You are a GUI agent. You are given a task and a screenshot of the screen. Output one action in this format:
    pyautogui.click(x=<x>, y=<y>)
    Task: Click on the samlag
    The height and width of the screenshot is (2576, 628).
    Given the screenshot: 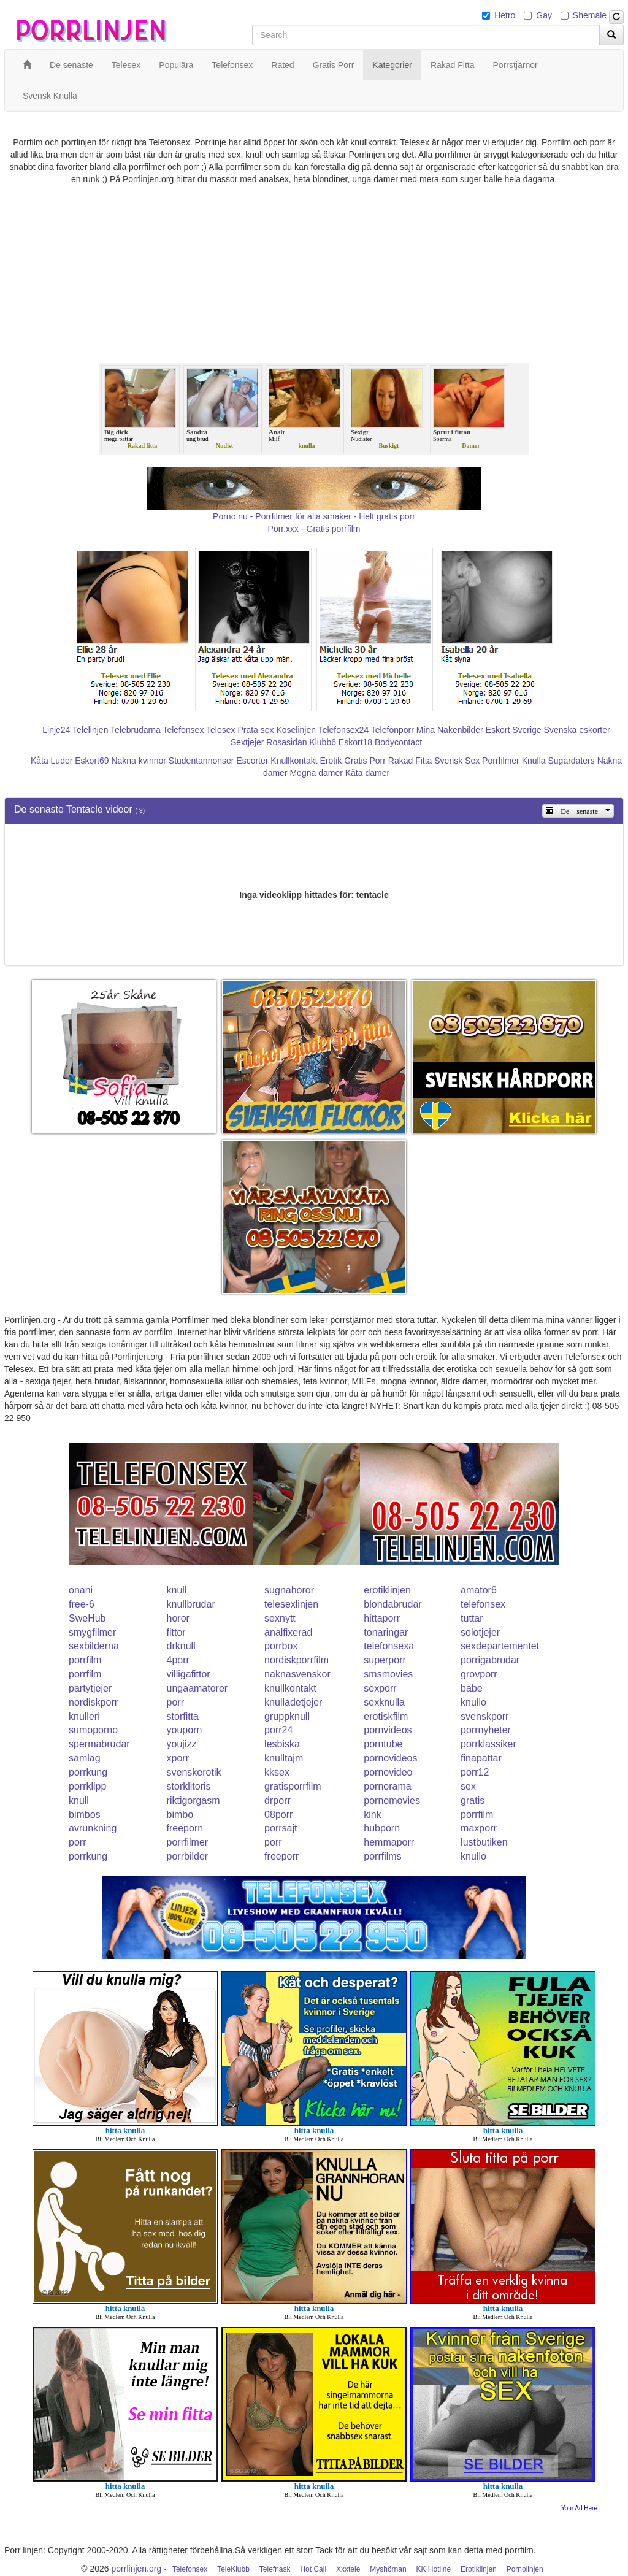 What is the action you would take?
    pyautogui.click(x=85, y=1758)
    